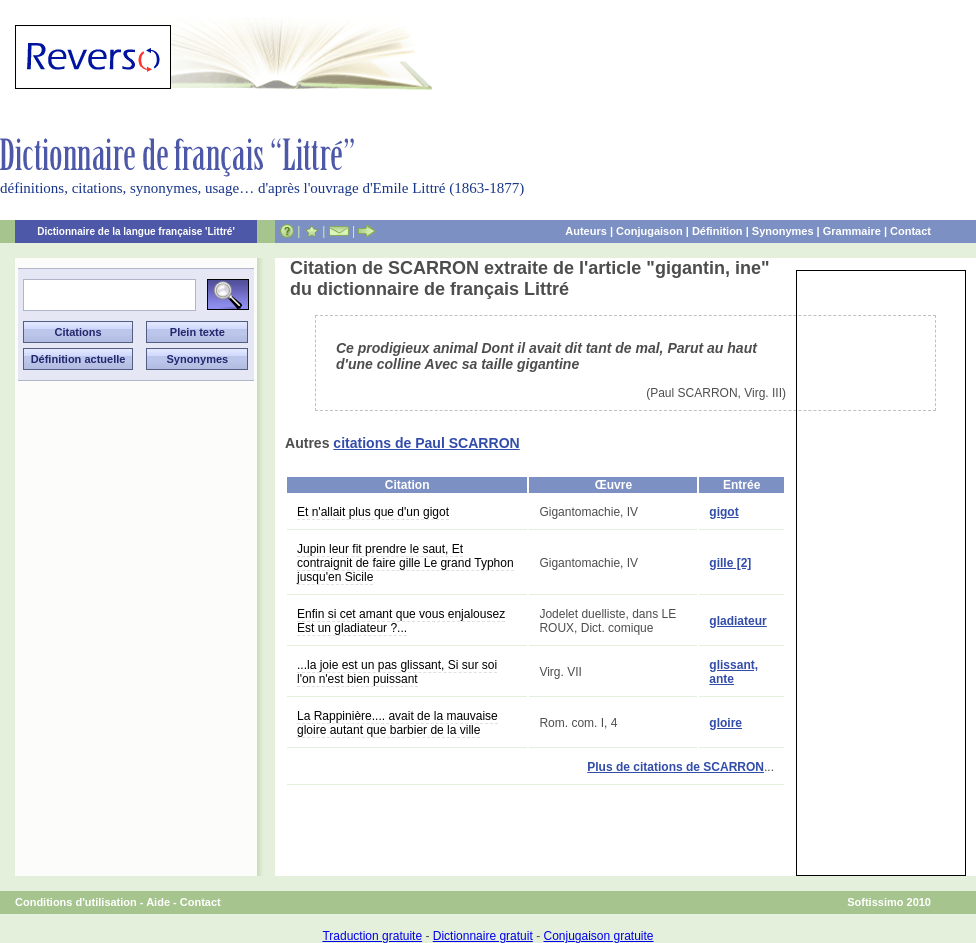  Describe the element at coordinates (852, 231) in the screenshot. I see `Grammaire` at that location.